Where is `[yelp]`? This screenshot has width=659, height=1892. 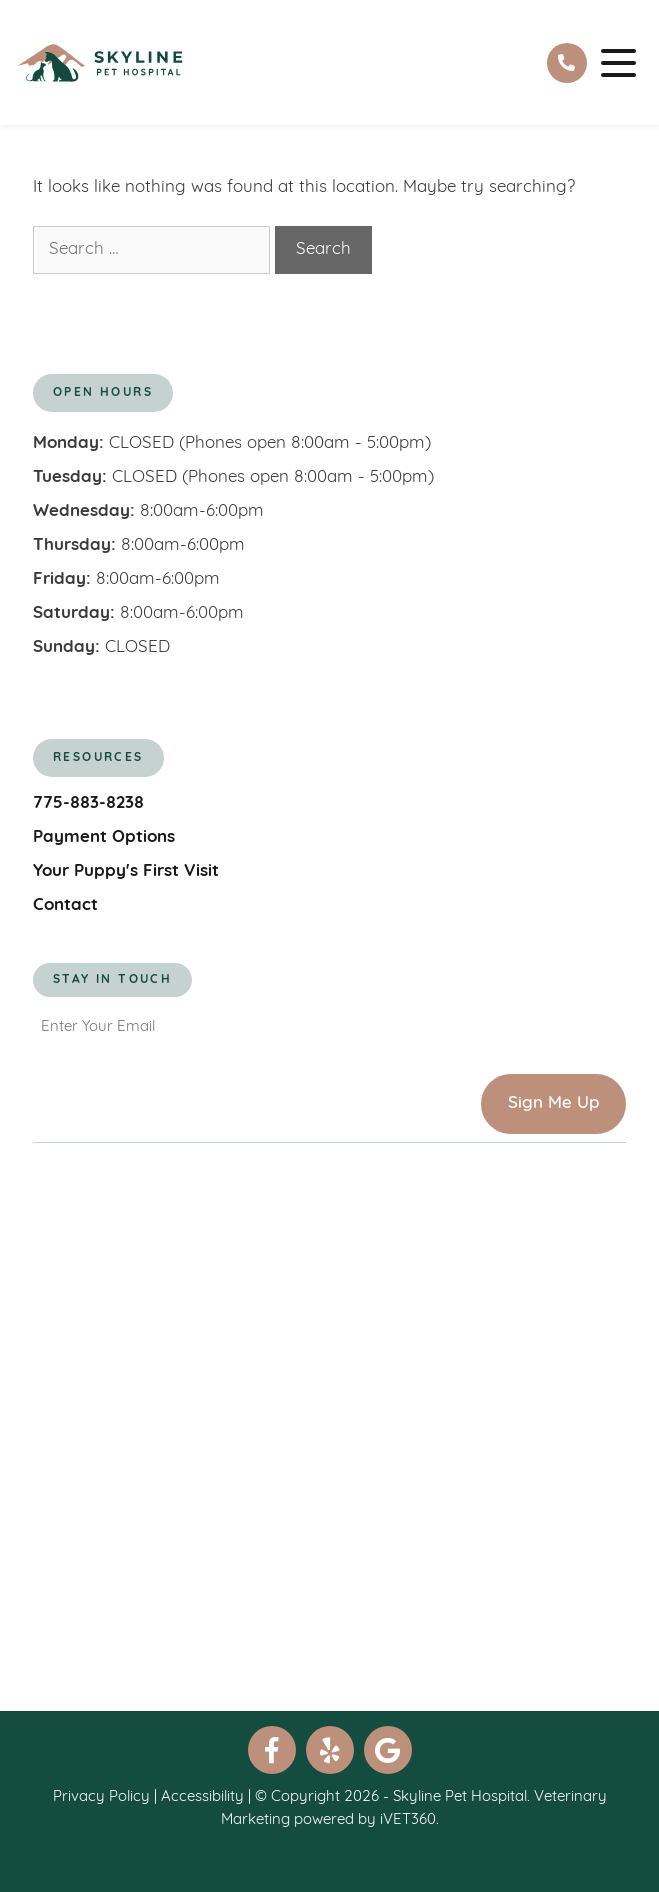
[yelp] is located at coordinates (330, 1750).